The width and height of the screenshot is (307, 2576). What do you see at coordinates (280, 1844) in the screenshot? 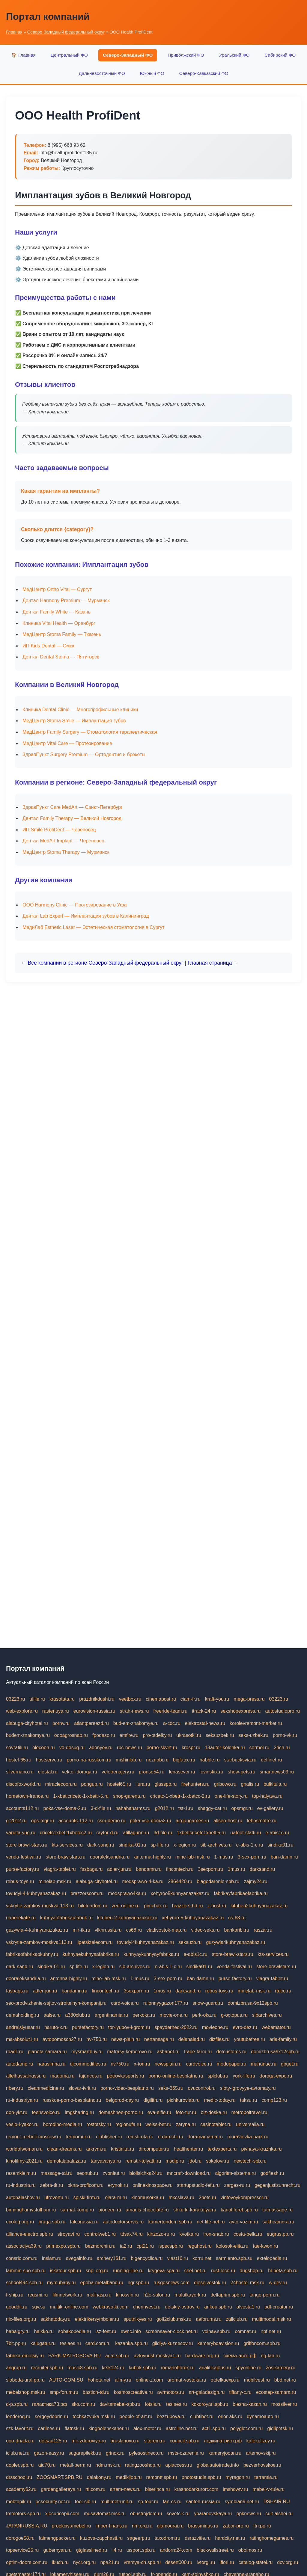
I see `sindika01.ru` at bounding box center [280, 1844].